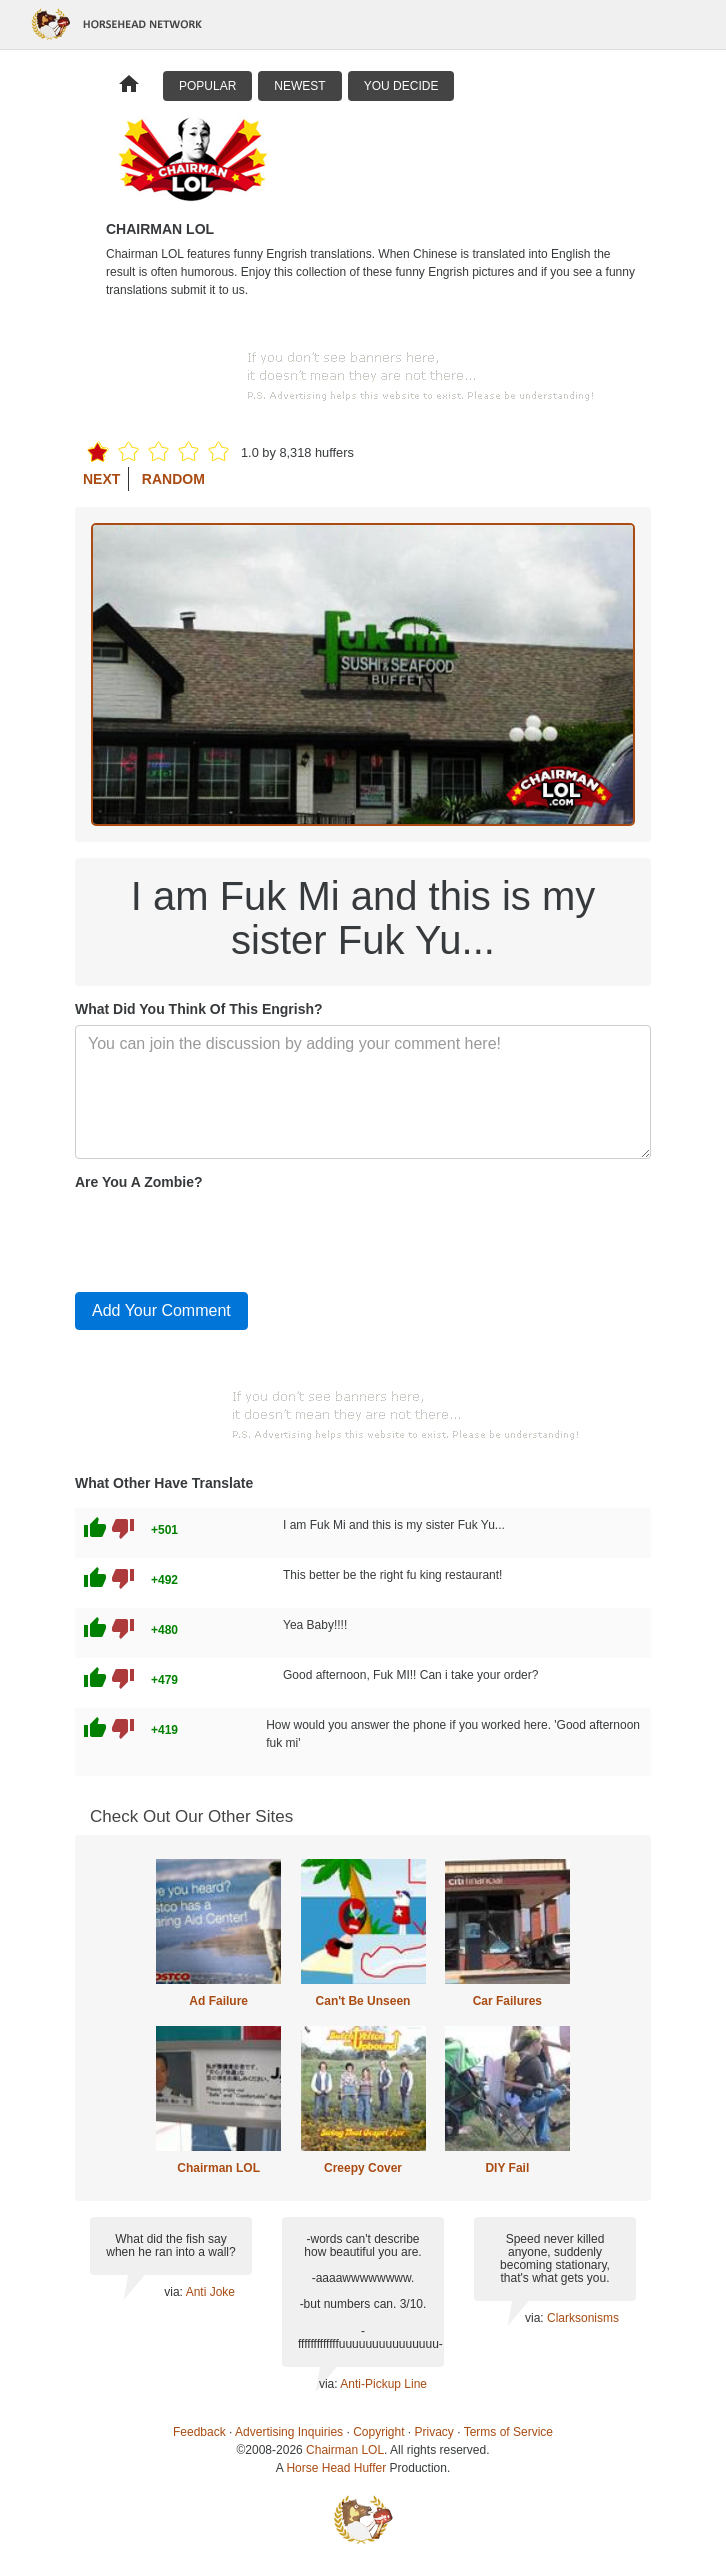 The width and height of the screenshot is (726, 2562). Describe the element at coordinates (199, 2432) in the screenshot. I see `Feedback` at that location.